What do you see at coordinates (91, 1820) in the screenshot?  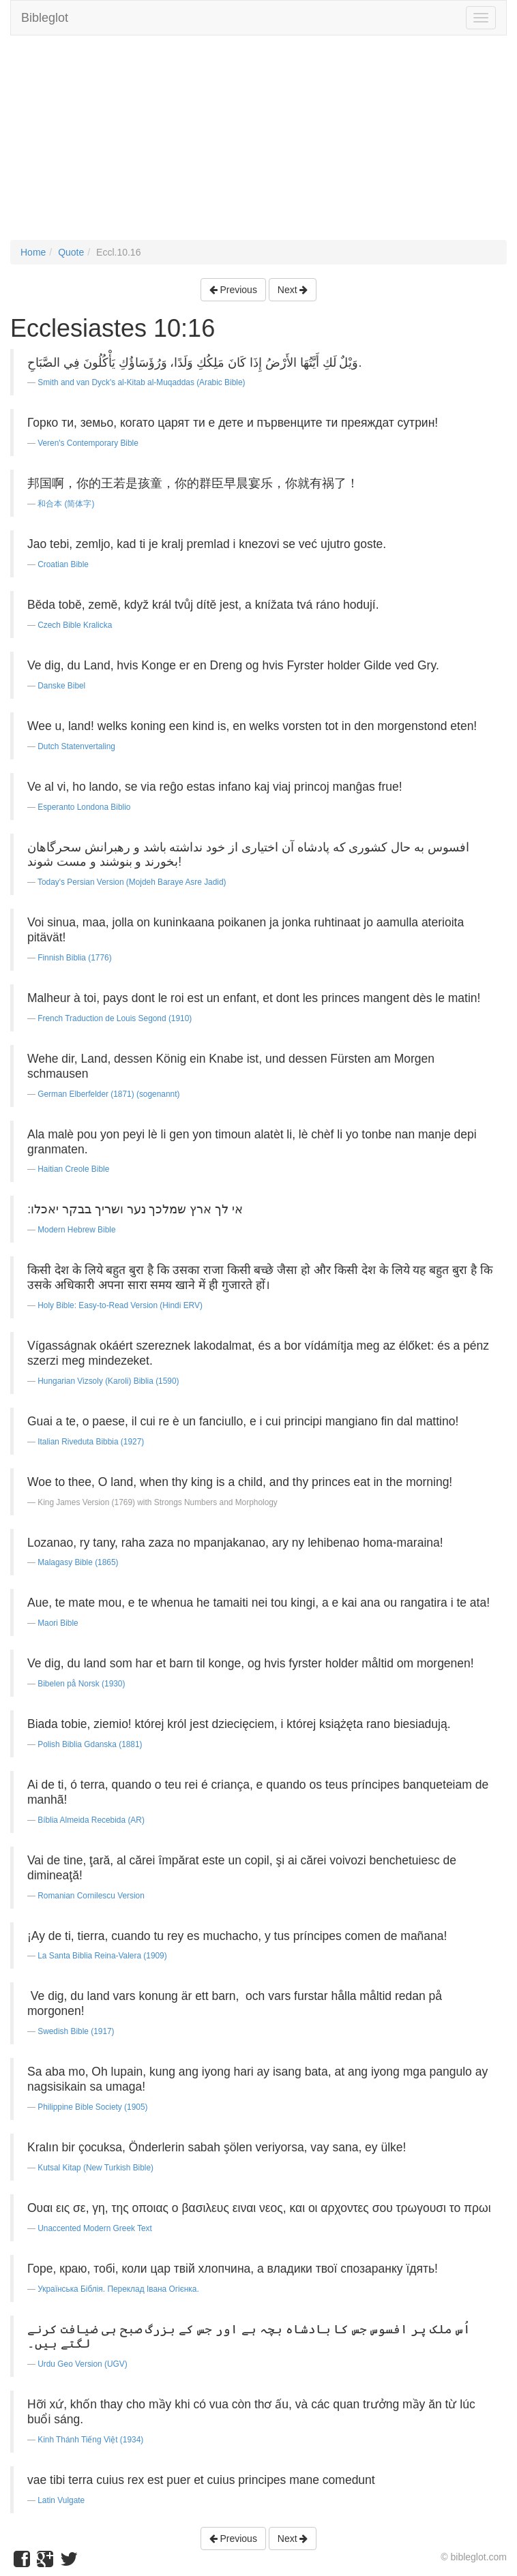 I see `Bíblia Almeida Recebida (AR)` at bounding box center [91, 1820].